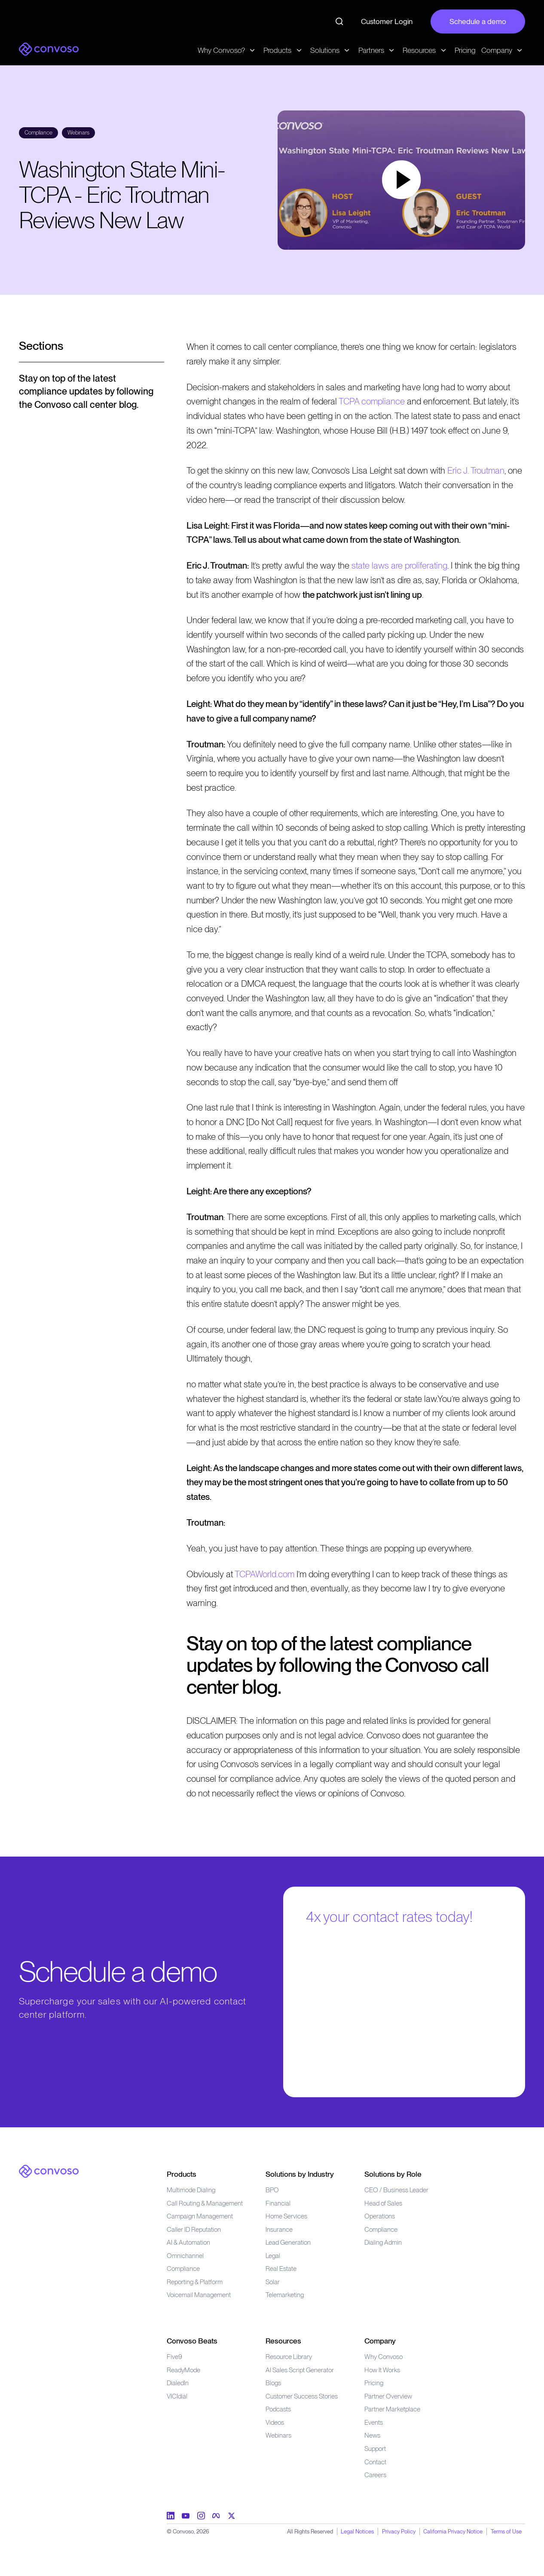 The width and height of the screenshot is (544, 2576). Describe the element at coordinates (199, 2295) in the screenshot. I see `Voicemail Management` at that location.